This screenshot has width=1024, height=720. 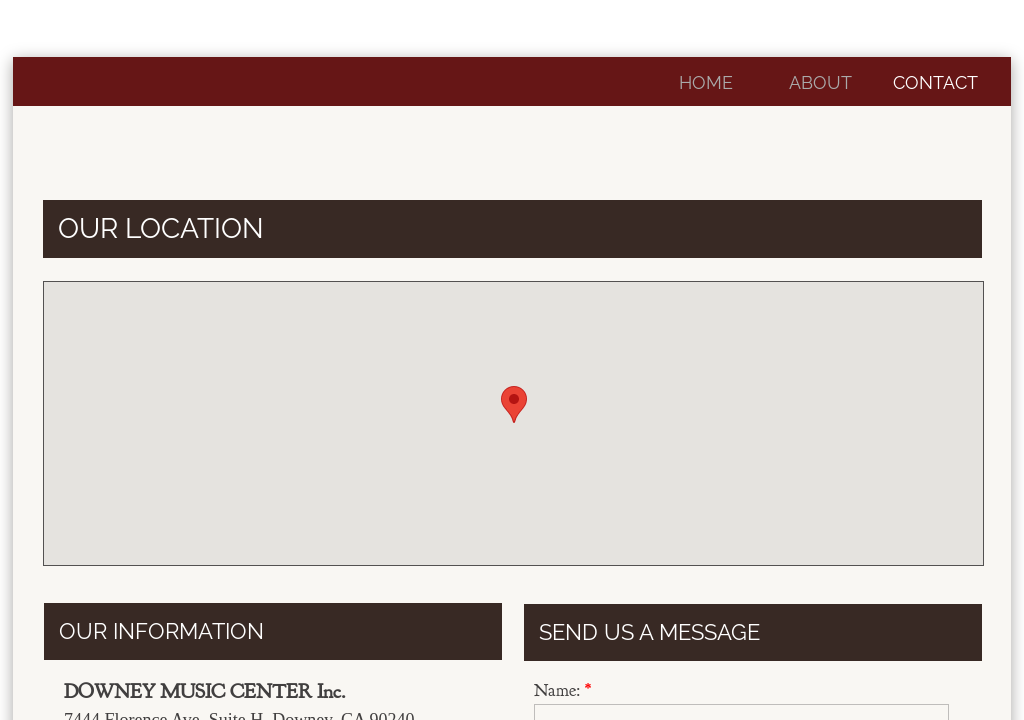 I want to click on Home, so click(x=706, y=82).